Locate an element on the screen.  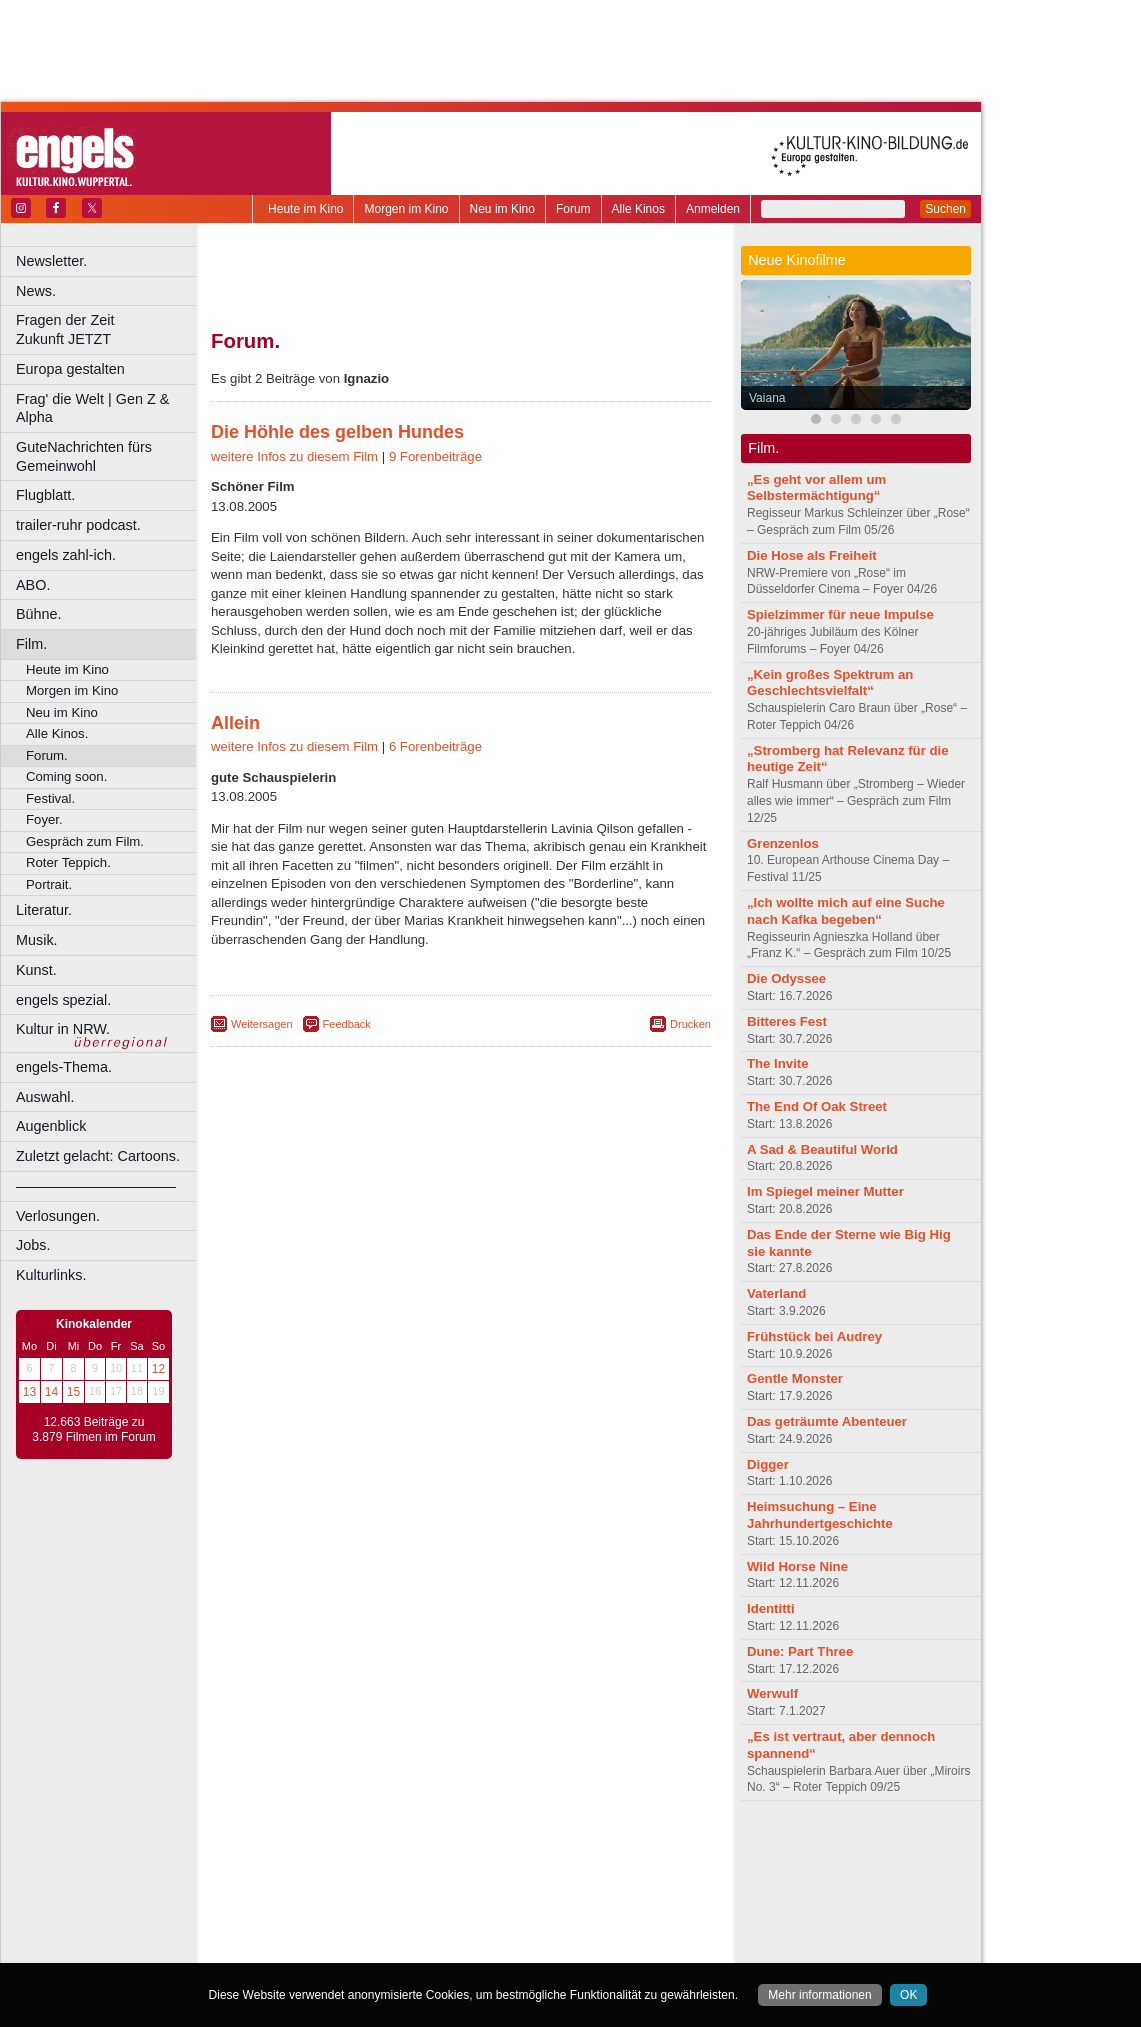
GuteNachrichten fürs Gemeinwohl is located at coordinates (84, 456).